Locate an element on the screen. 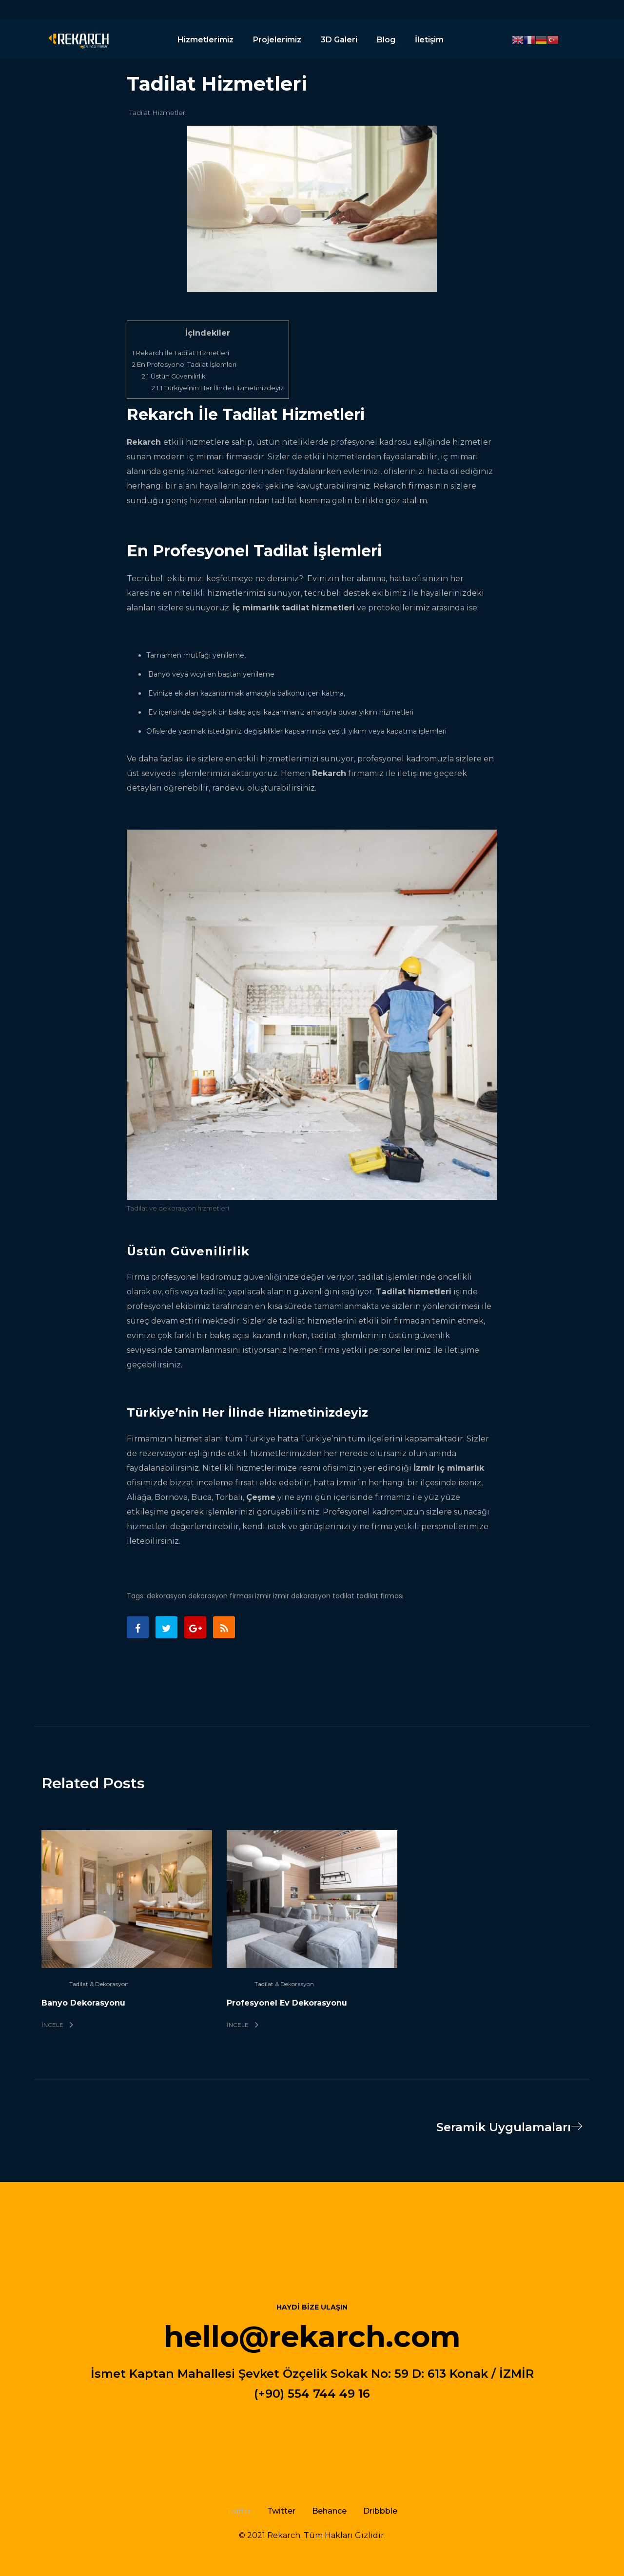  Üstün Güvenilirlik is located at coordinates (174, 376).